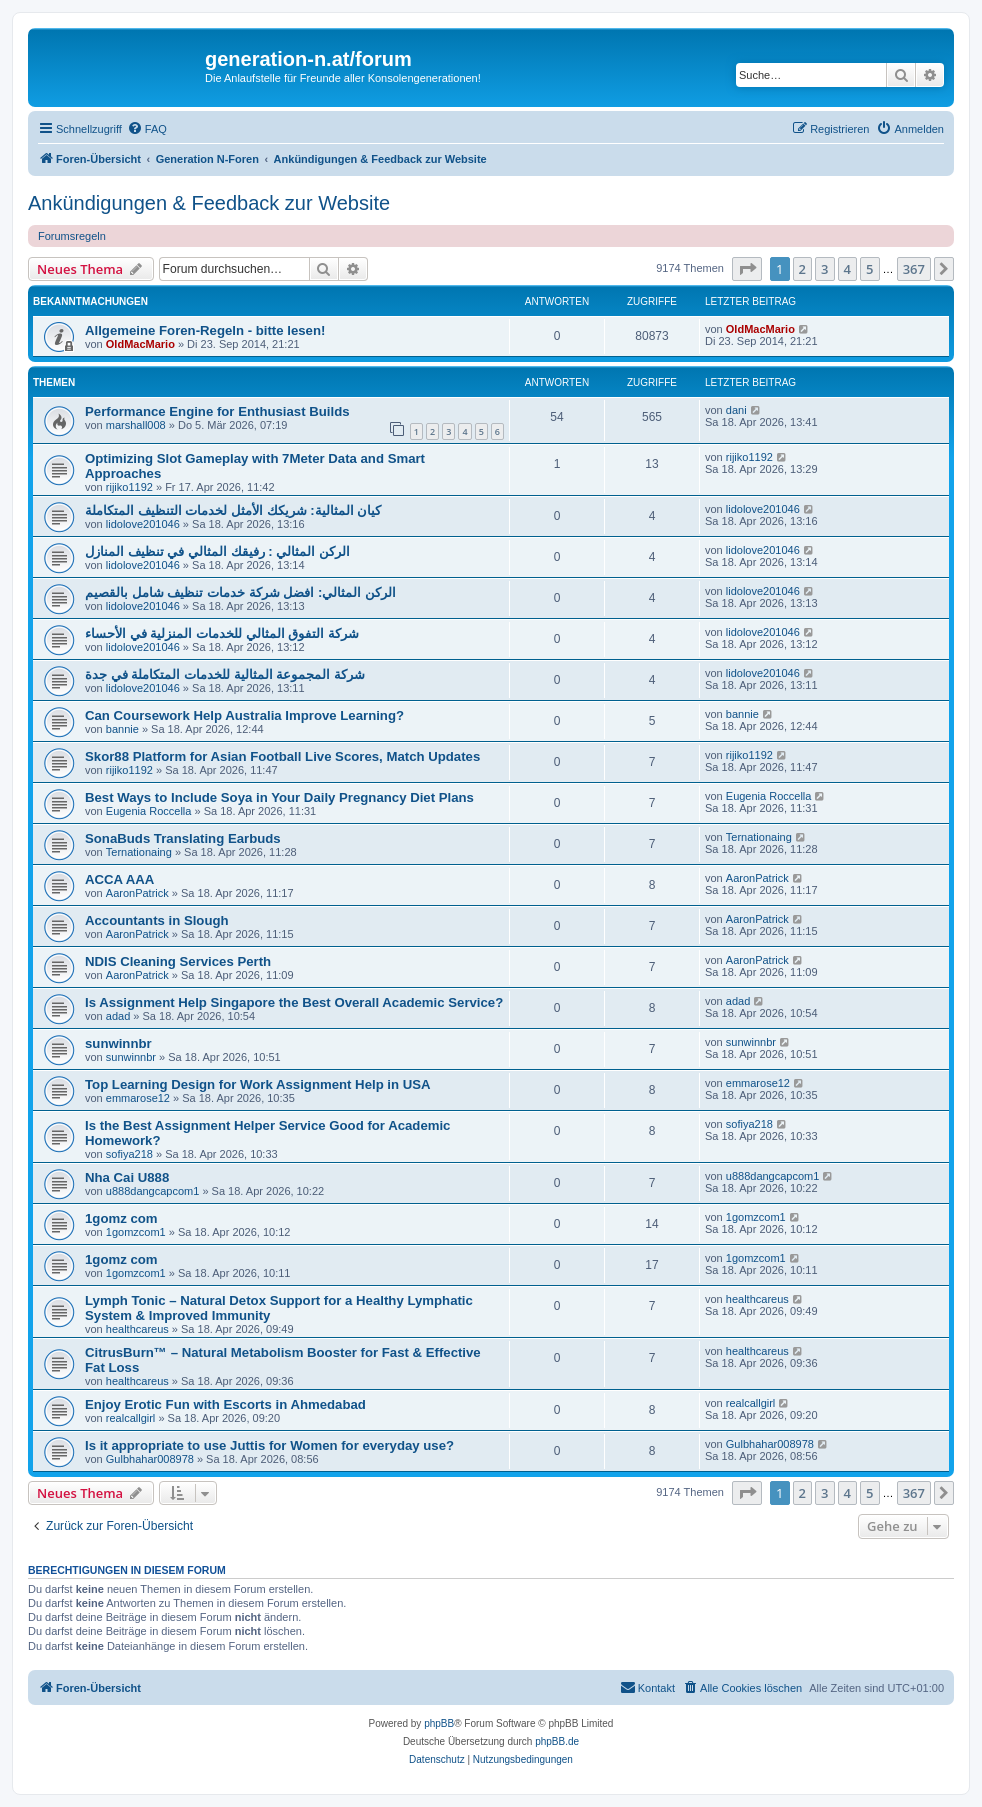 The image size is (982, 1807). I want to click on Forumsregeln, so click(72, 236).